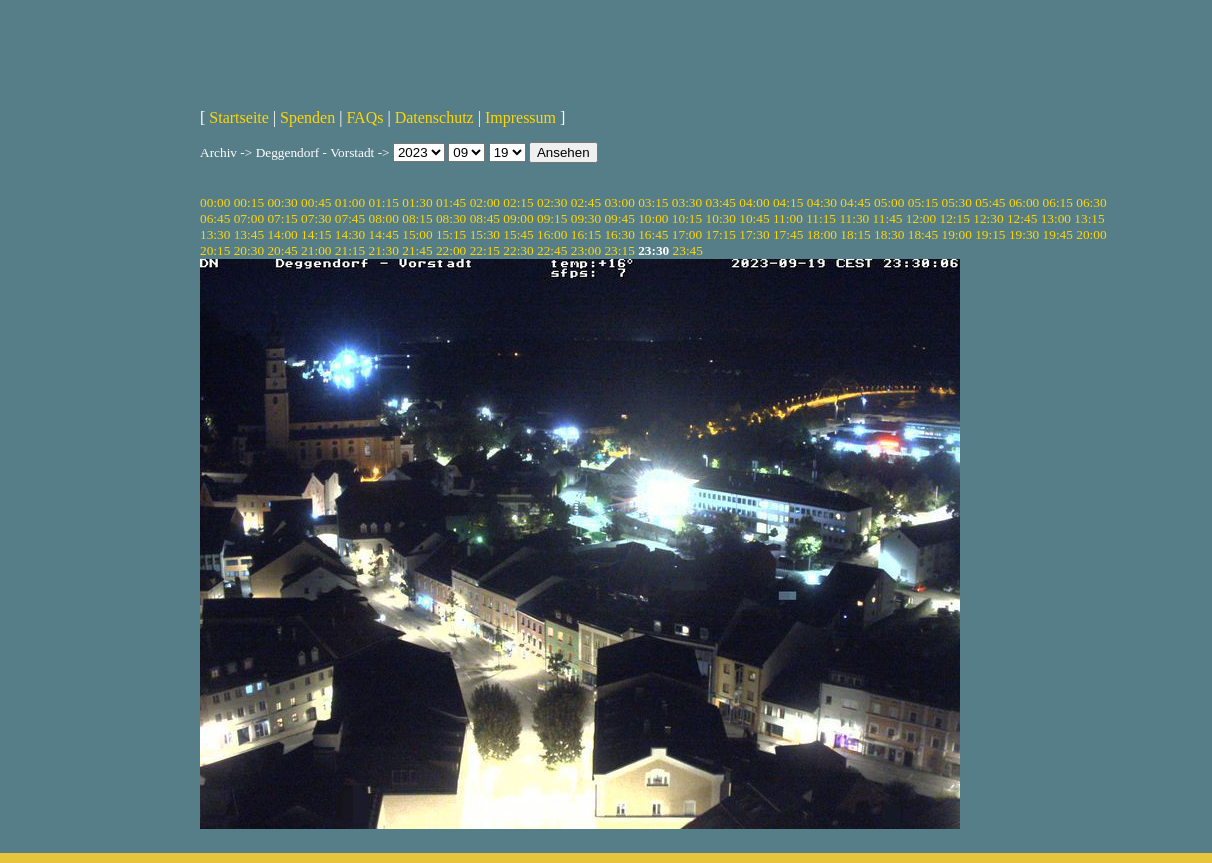 Image resolution: width=1212 pixels, height=863 pixels. What do you see at coordinates (653, 218) in the screenshot?
I see `10:00` at bounding box center [653, 218].